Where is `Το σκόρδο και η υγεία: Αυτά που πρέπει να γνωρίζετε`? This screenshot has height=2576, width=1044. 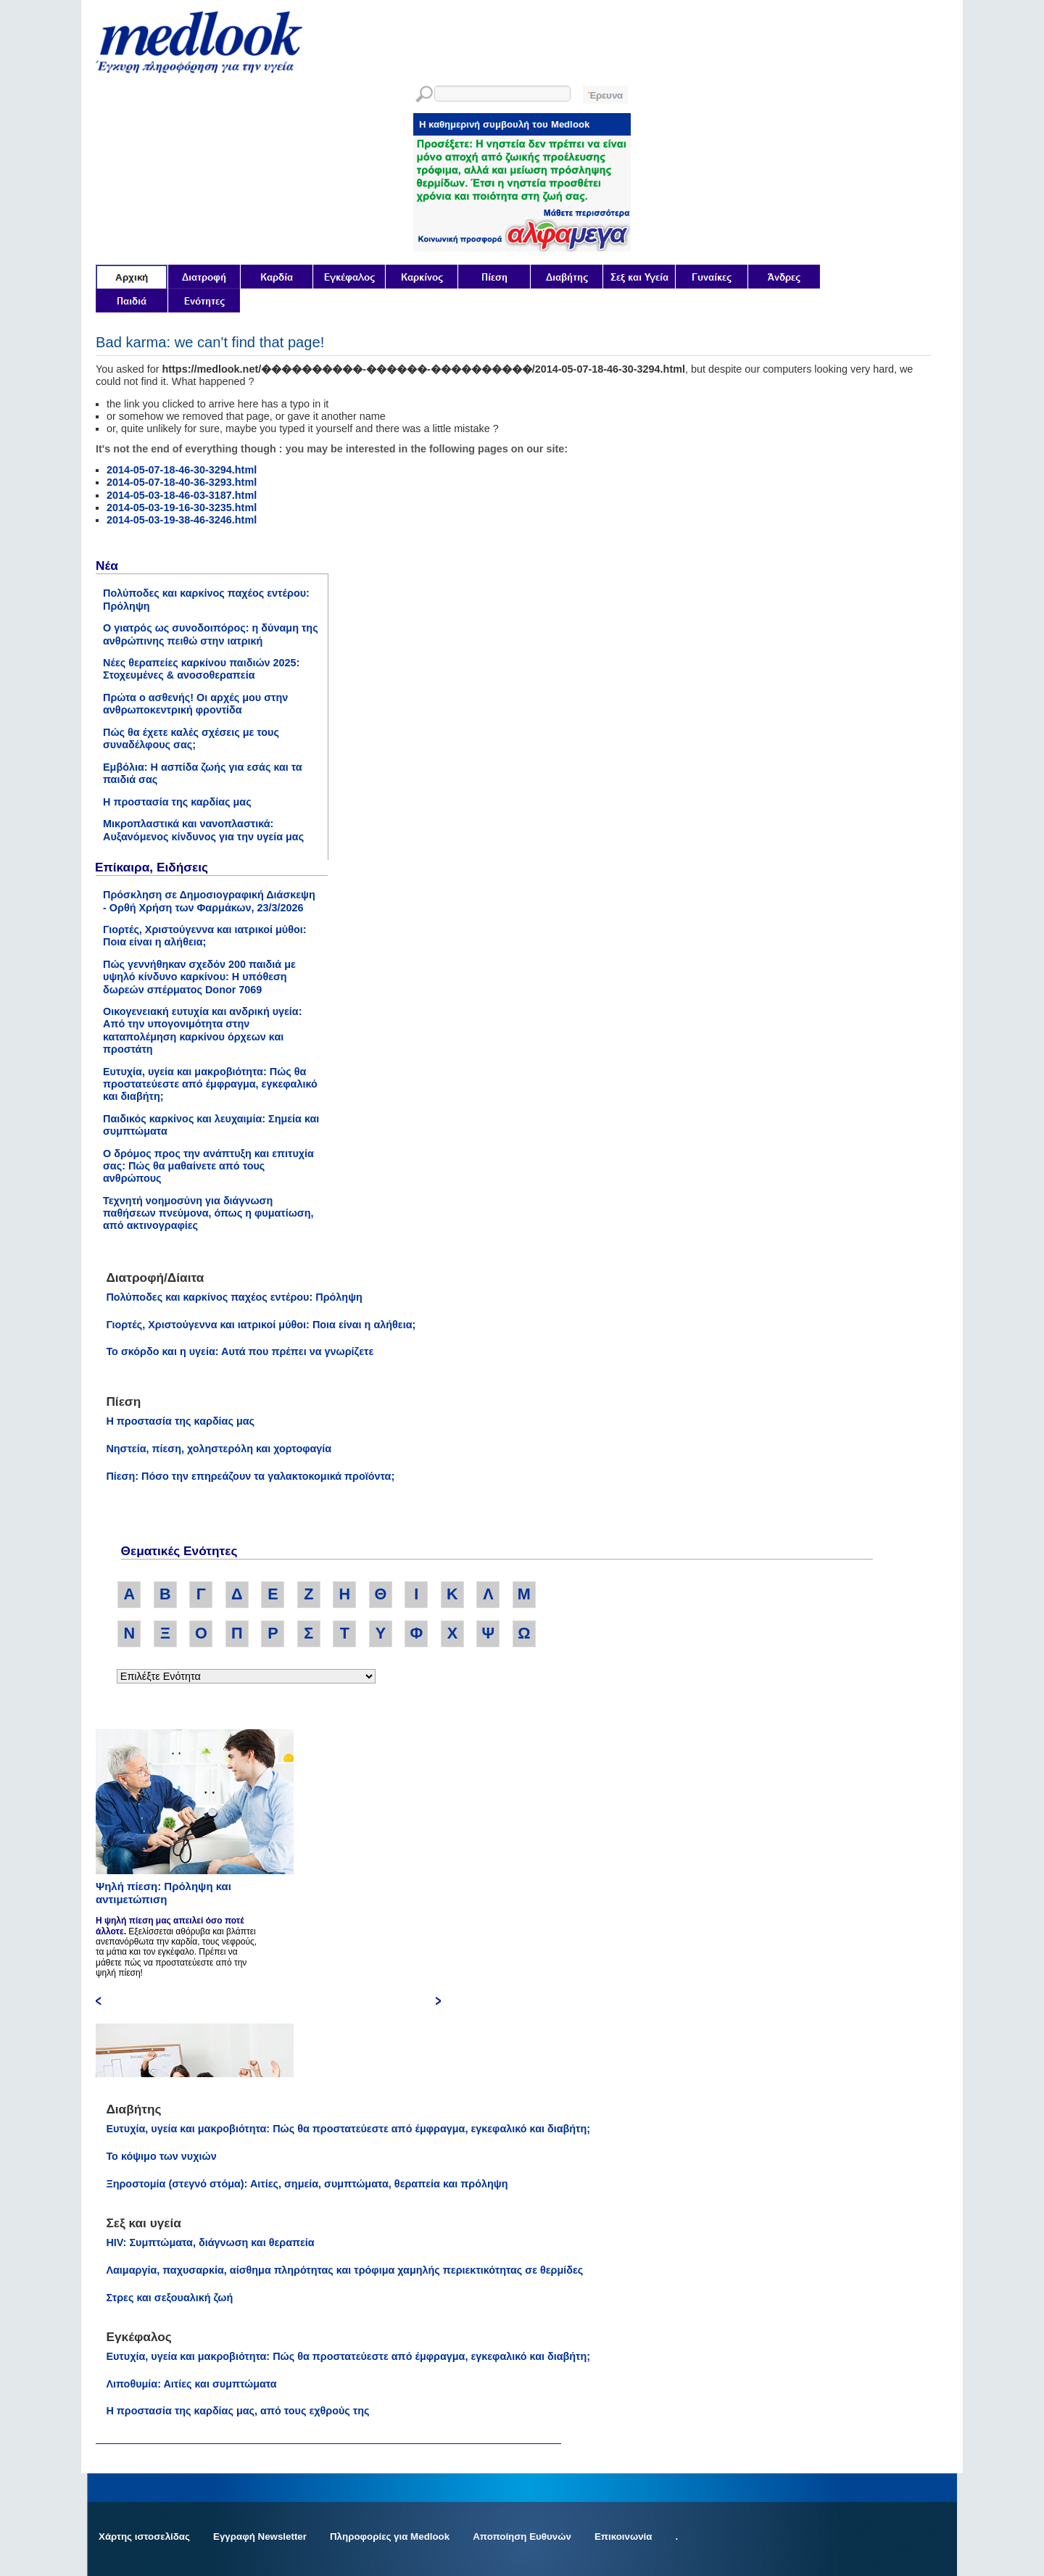
Το σκόρδο και η υγεία: Αυτά που πρέπει να γνωρίζετε is located at coordinates (239, 1351).